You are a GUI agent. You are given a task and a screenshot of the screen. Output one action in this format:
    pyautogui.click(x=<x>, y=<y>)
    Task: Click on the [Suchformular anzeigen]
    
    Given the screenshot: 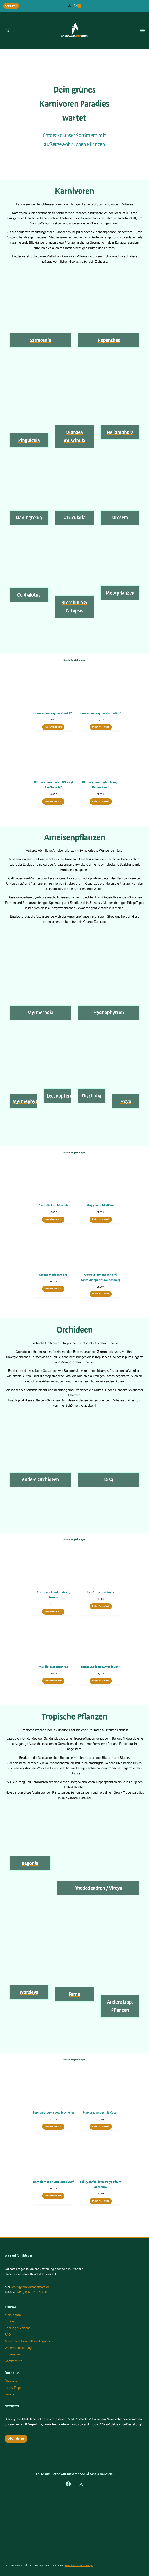 What is the action you would take?
    pyautogui.click(x=7, y=30)
    